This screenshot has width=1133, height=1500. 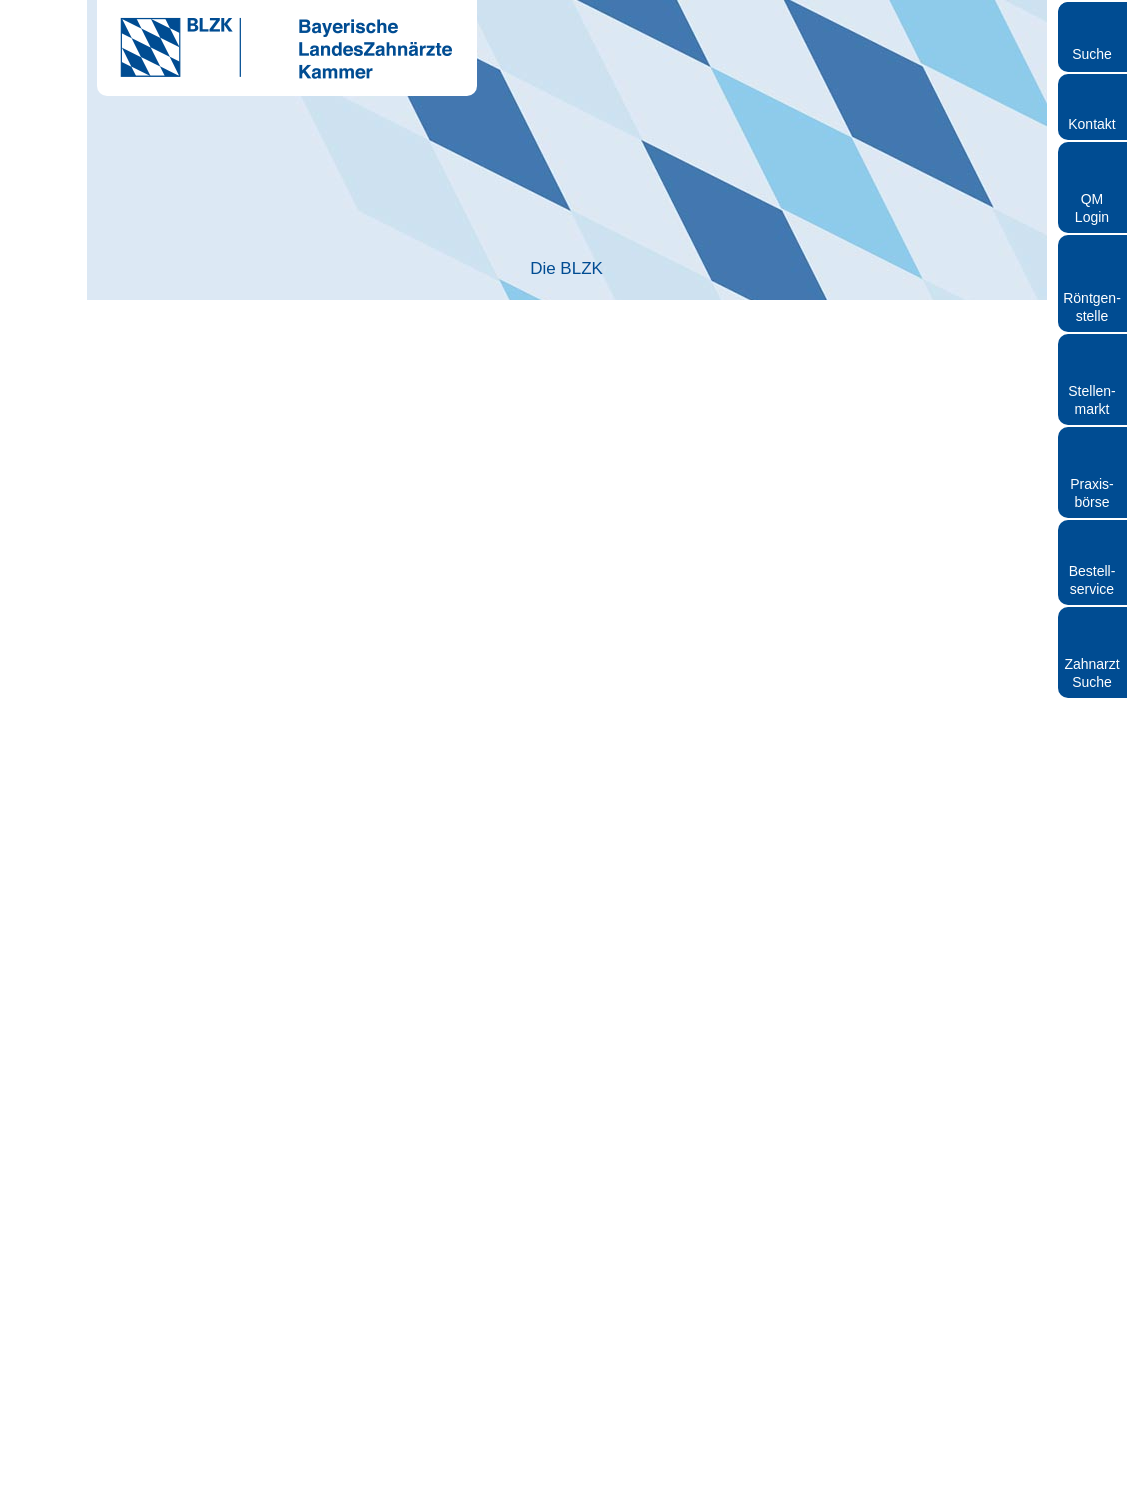 I want to click on Suche, so click(x=1092, y=54).